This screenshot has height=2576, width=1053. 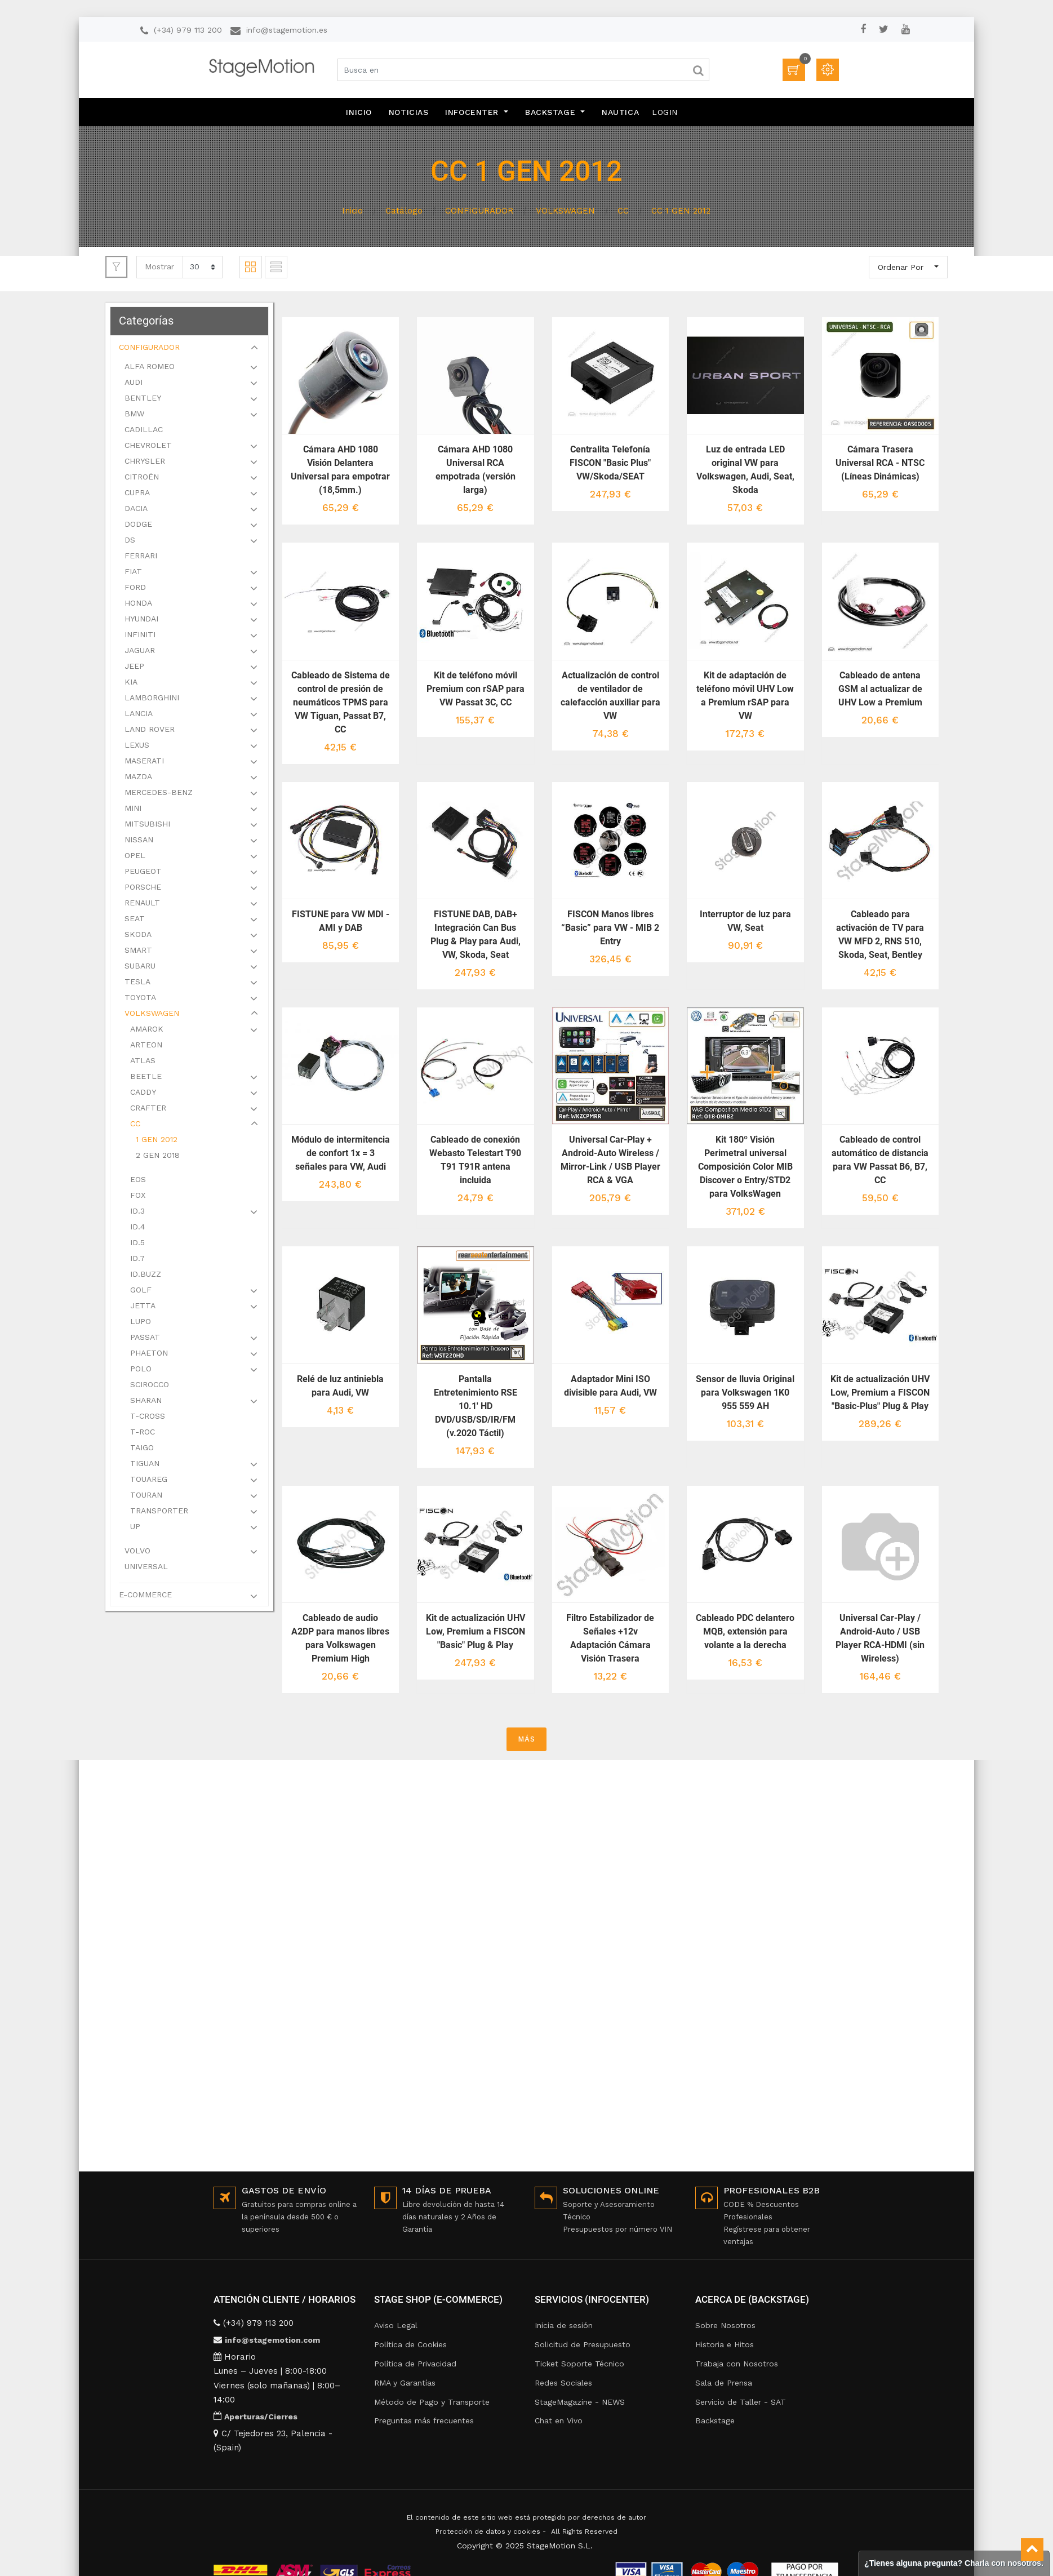 What do you see at coordinates (160, 793) in the screenshot?
I see `MERCEDES-BENZ` at bounding box center [160, 793].